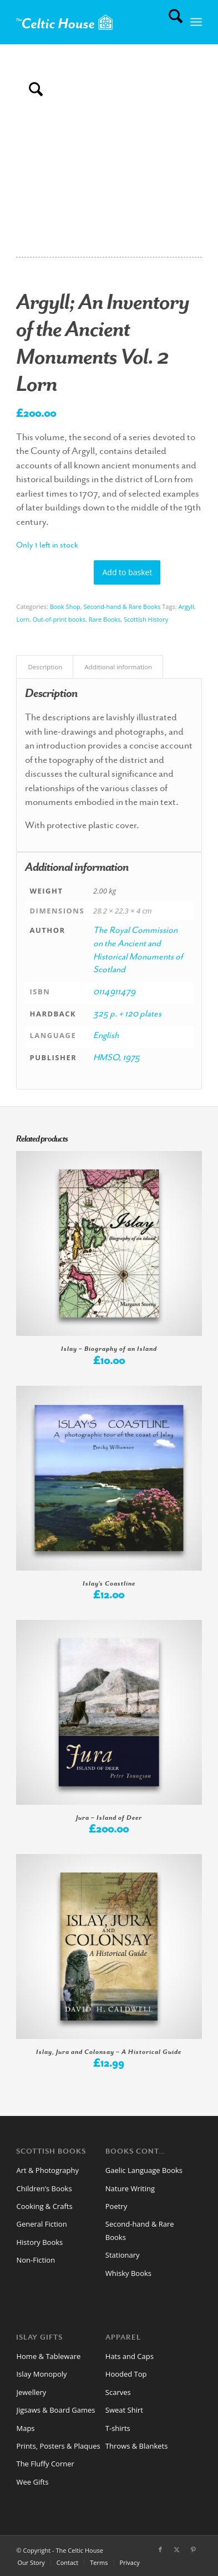 The image size is (218, 2576). I want to click on Sweat Shirt, so click(124, 2410).